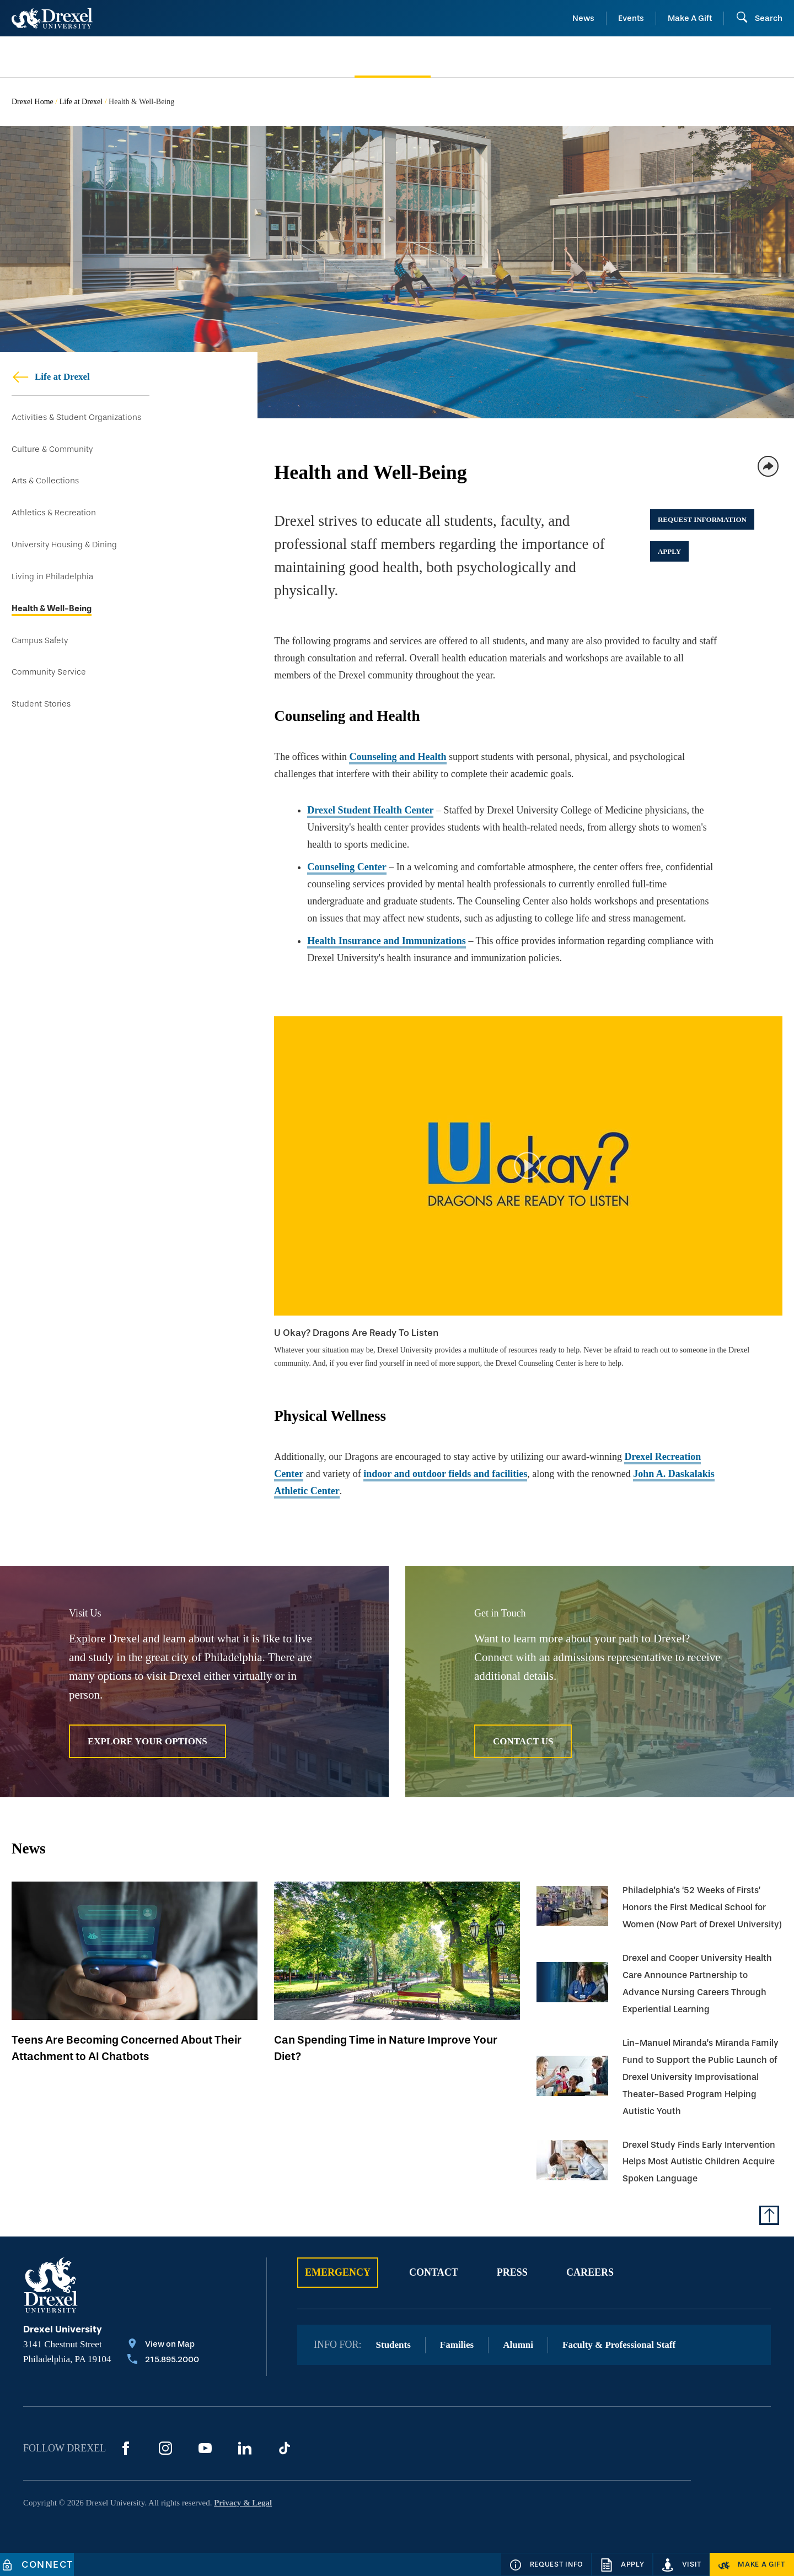 The height and width of the screenshot is (2576, 794). What do you see at coordinates (76, 417) in the screenshot?
I see `Activities & Student Organizations` at bounding box center [76, 417].